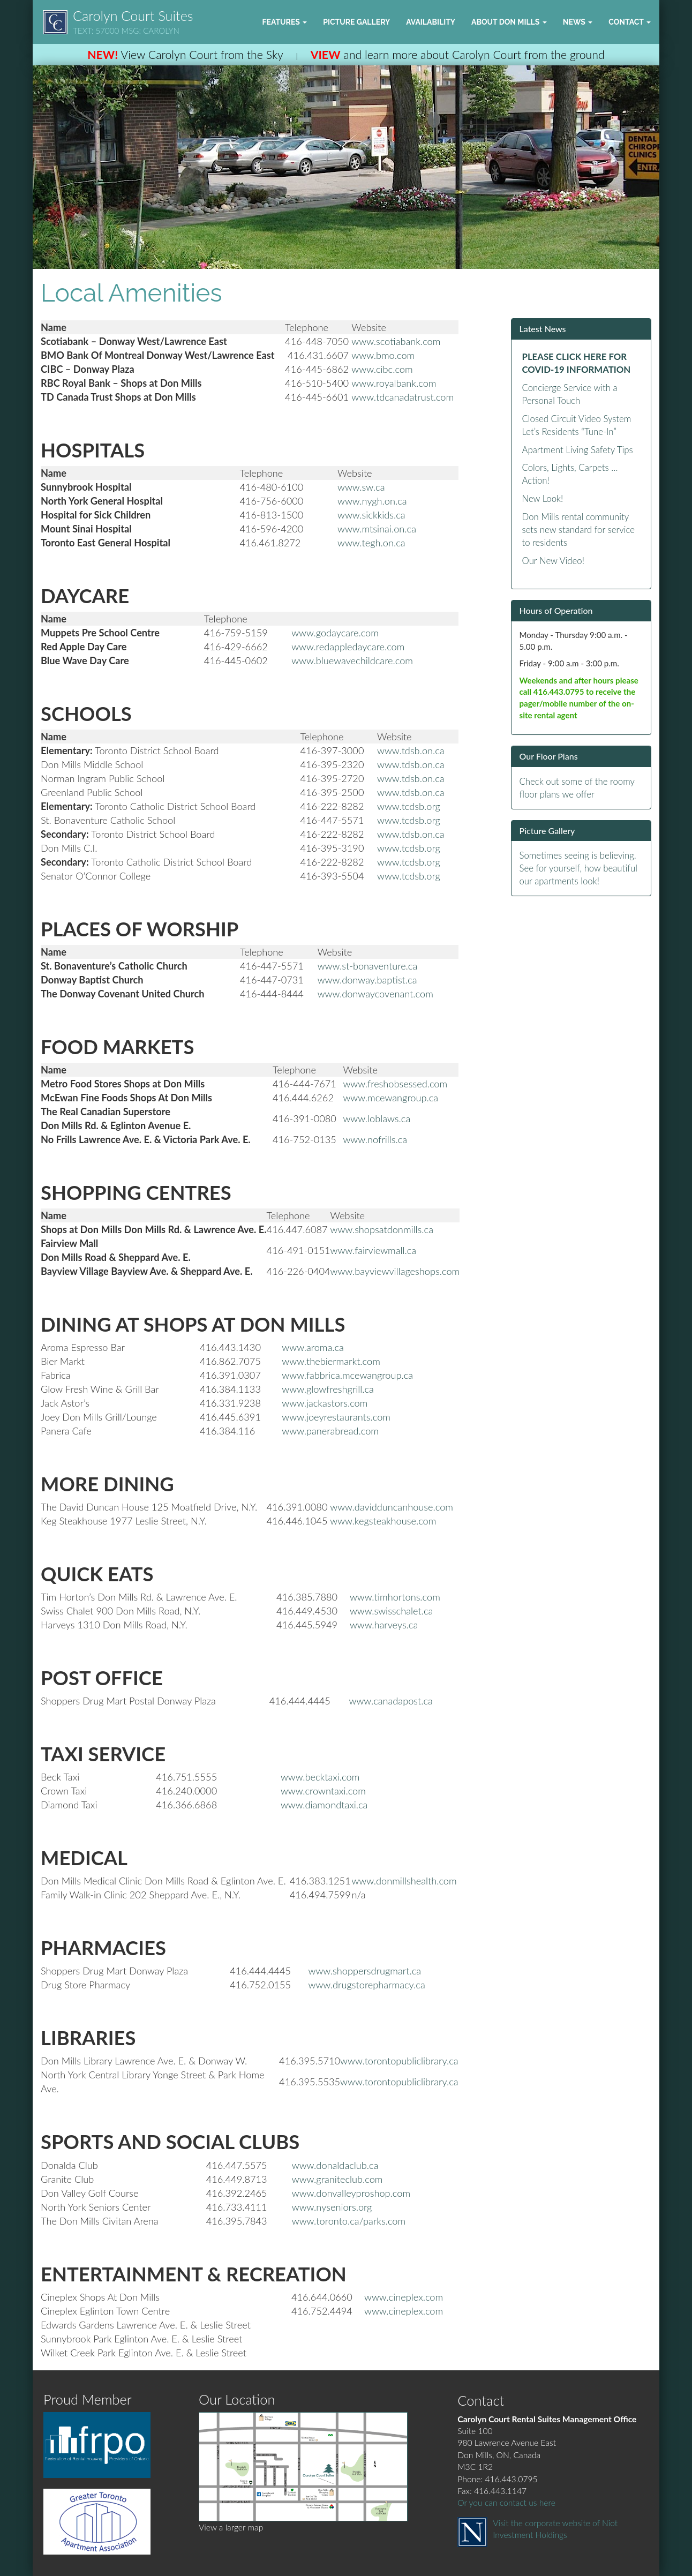 The image size is (692, 2576). What do you see at coordinates (328, 1389) in the screenshot?
I see `www.glowfreshgrill.ca` at bounding box center [328, 1389].